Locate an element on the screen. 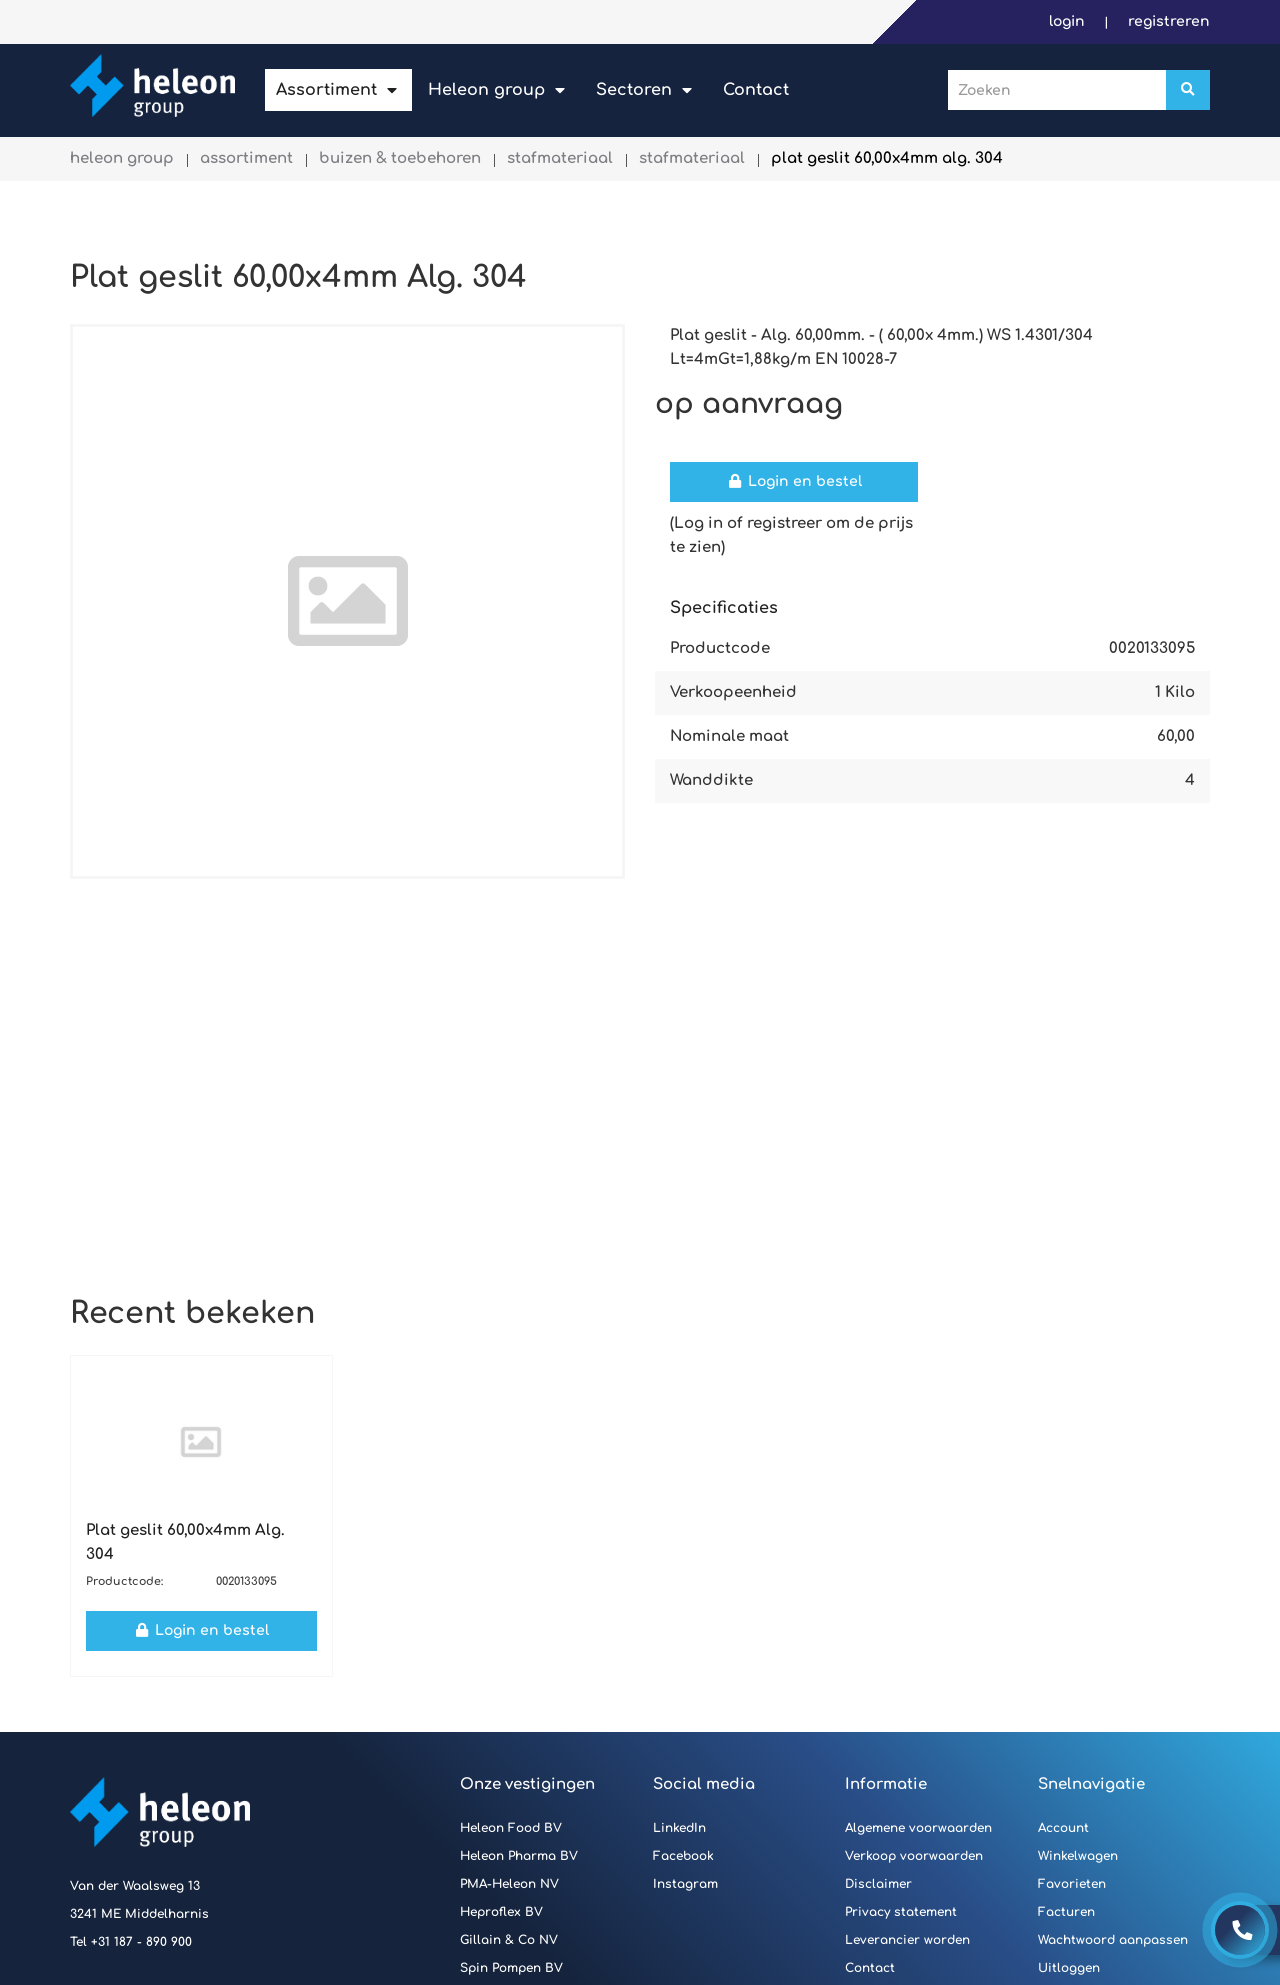 The height and width of the screenshot is (1985, 1280). Facturen is located at coordinates (1066, 1912).